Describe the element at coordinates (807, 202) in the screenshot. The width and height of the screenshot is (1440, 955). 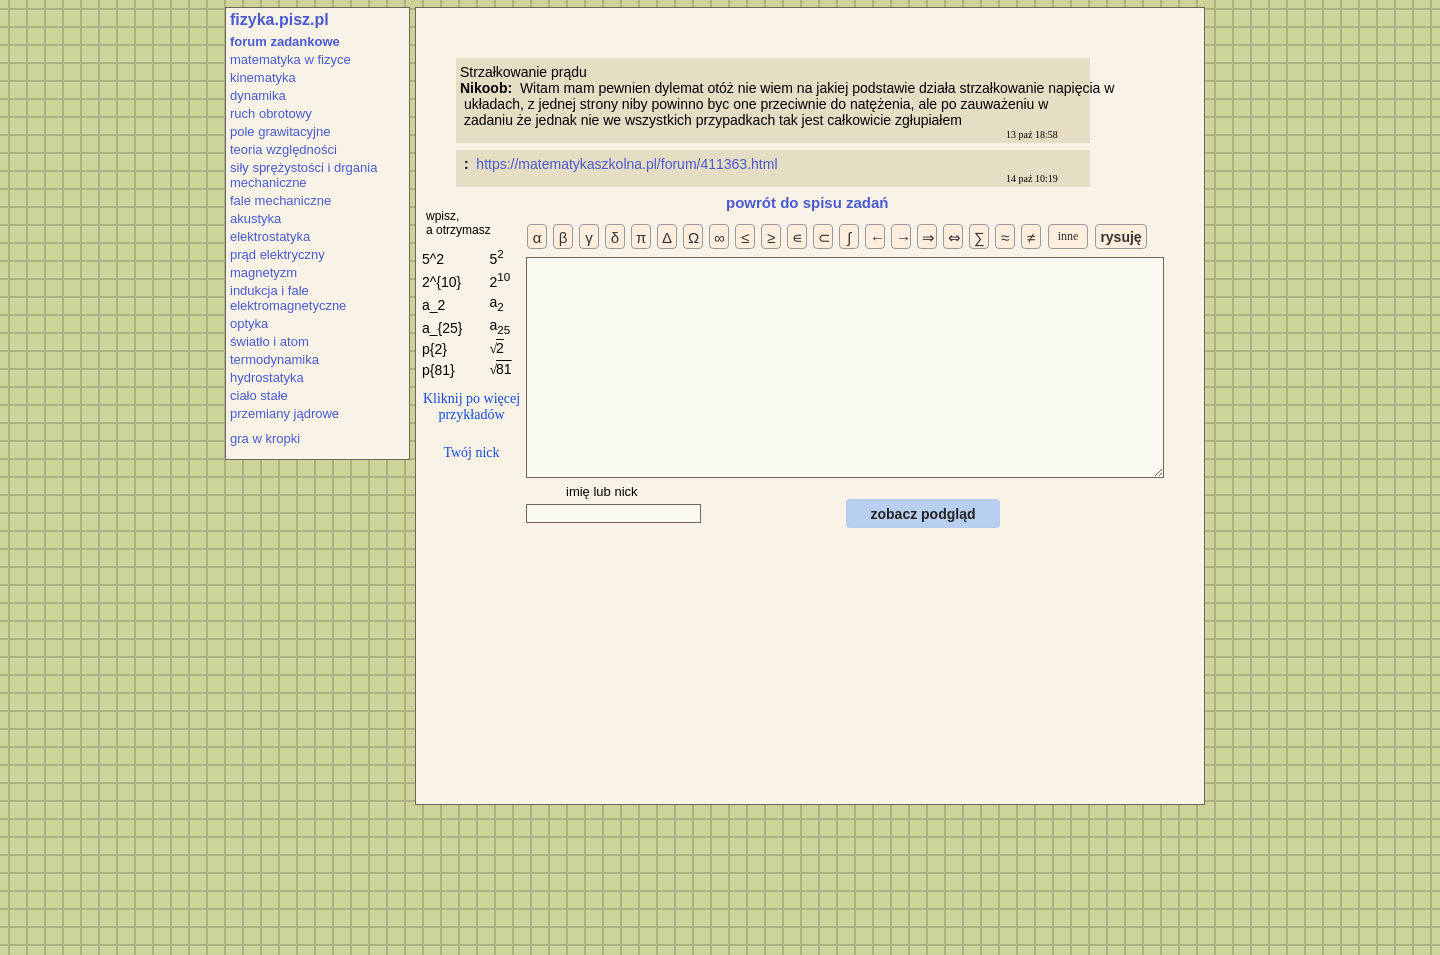
I see `powrót do spisu zadań` at that location.